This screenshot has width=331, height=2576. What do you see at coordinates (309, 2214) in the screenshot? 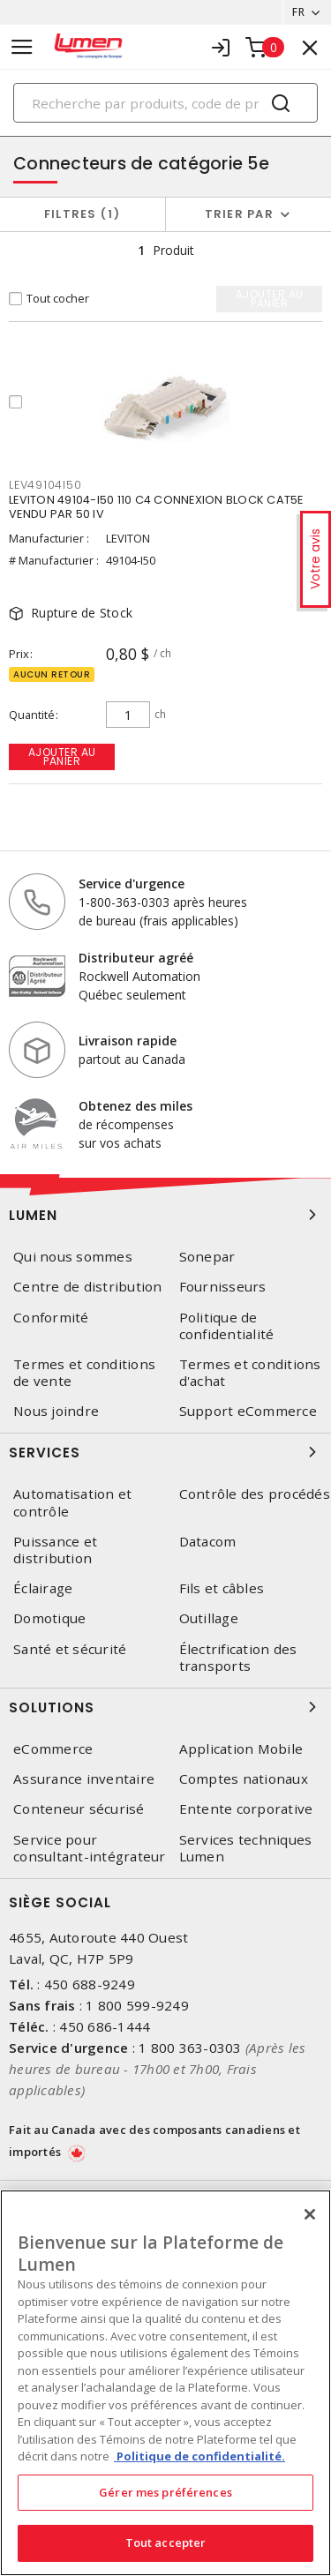
I see `[Fermer]` at bounding box center [309, 2214].